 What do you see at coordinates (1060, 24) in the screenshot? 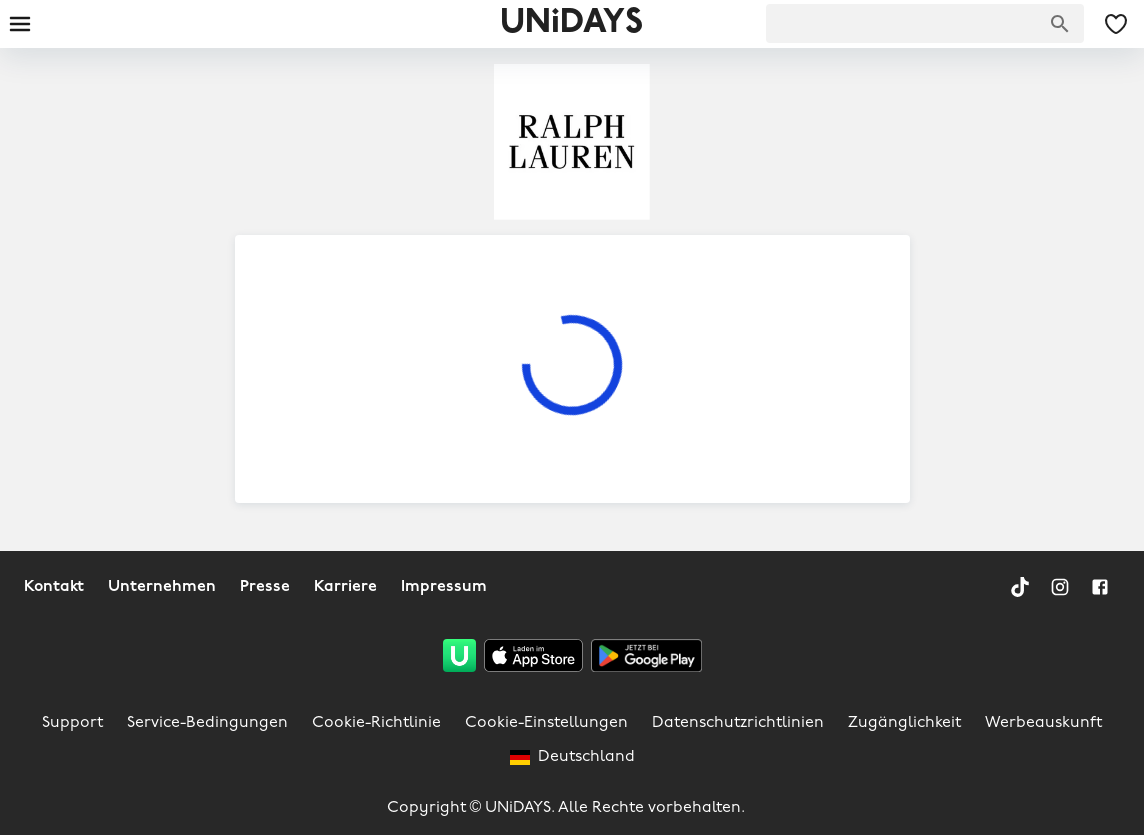
I see `[Marken suchen]` at bounding box center [1060, 24].